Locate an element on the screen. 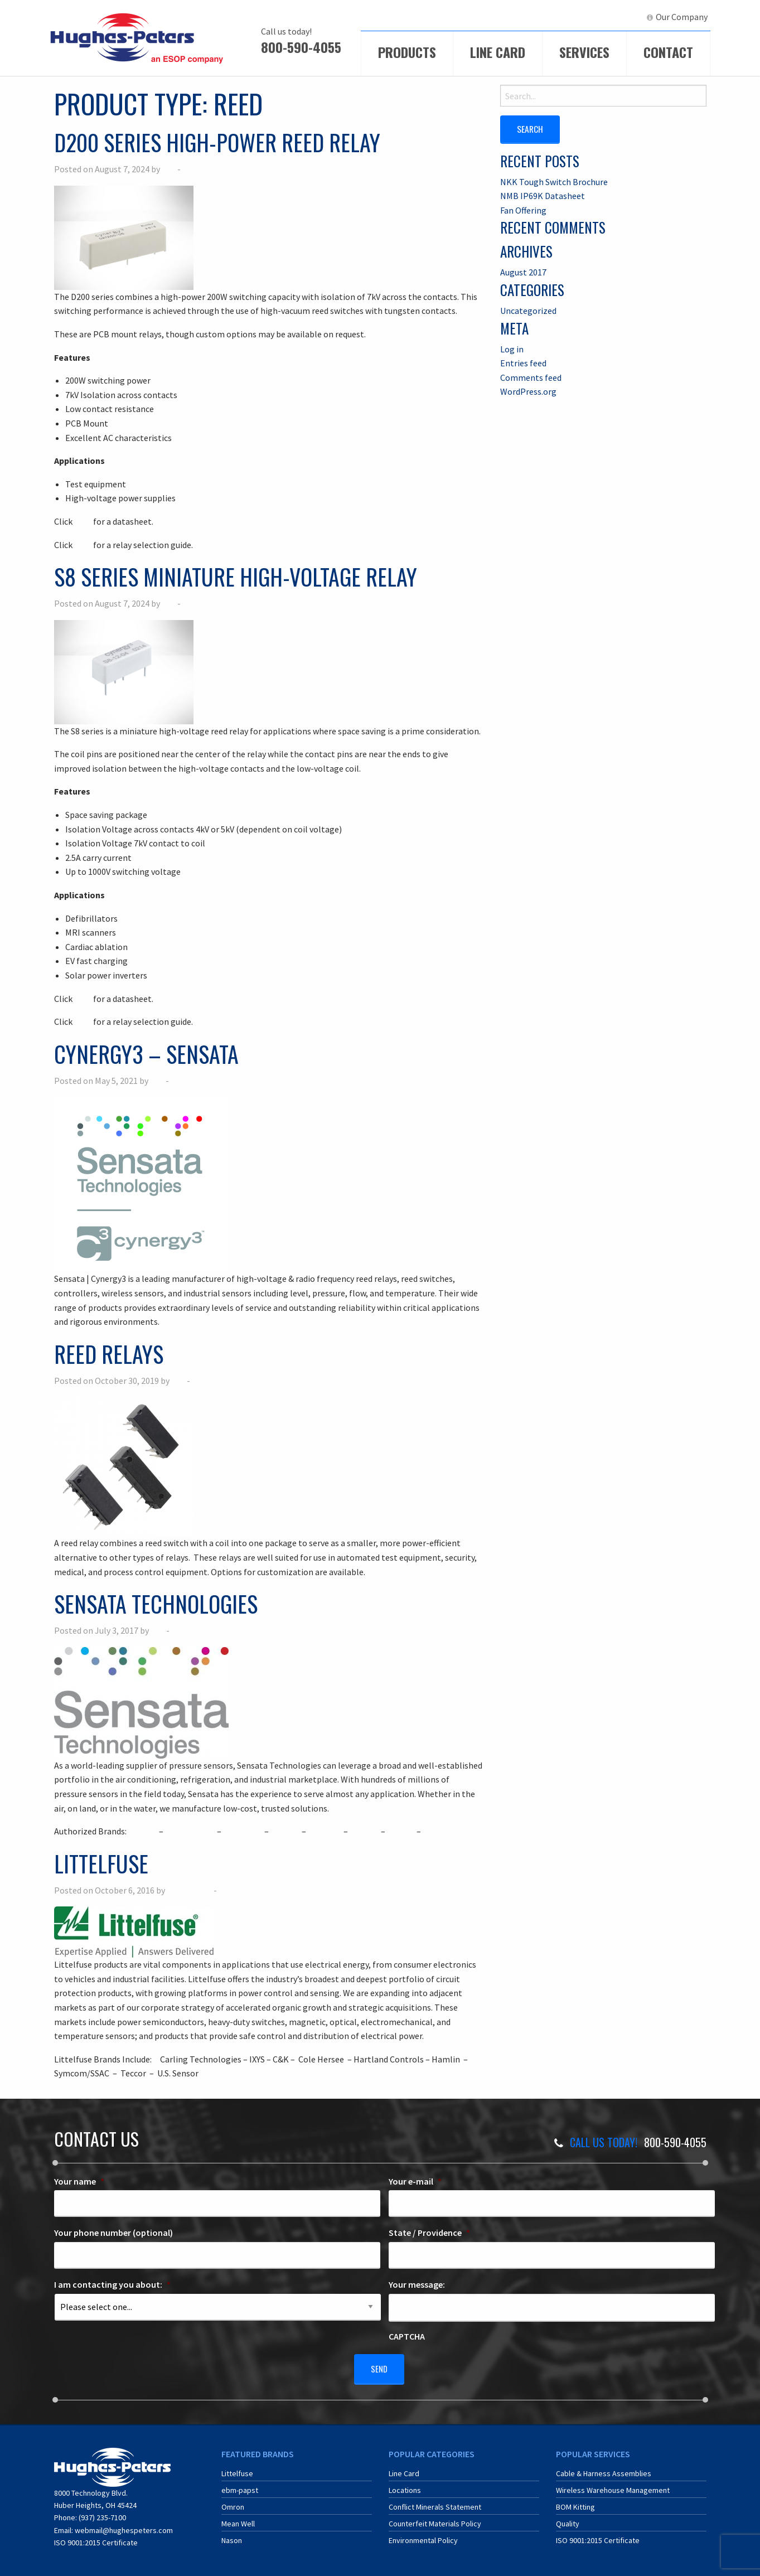  Our Company is located at coordinates (682, 16).